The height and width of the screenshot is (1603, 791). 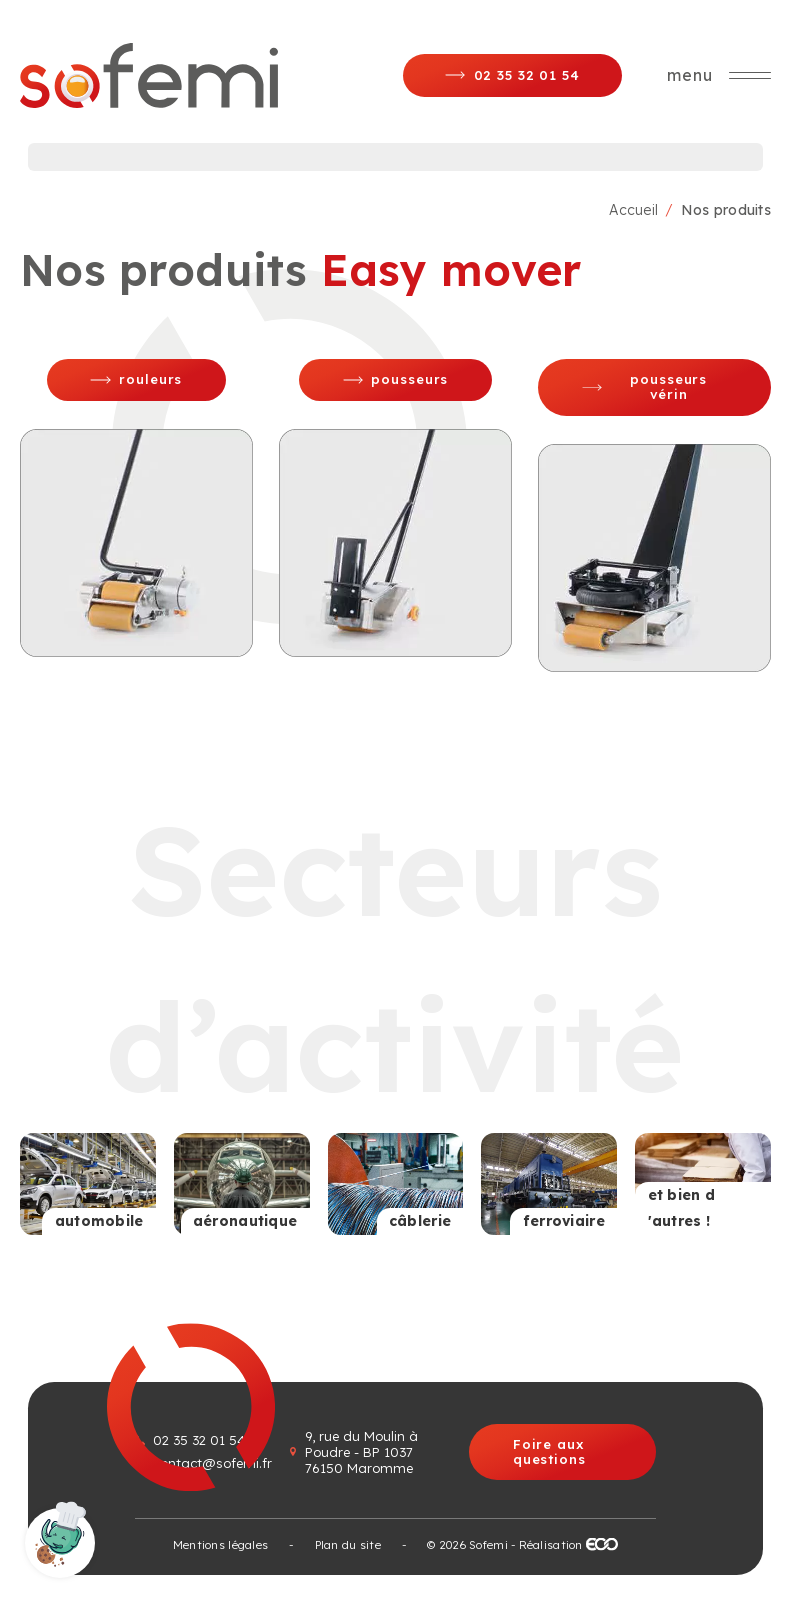 What do you see at coordinates (668, 386) in the screenshot?
I see `Pousseurs vérin` at bounding box center [668, 386].